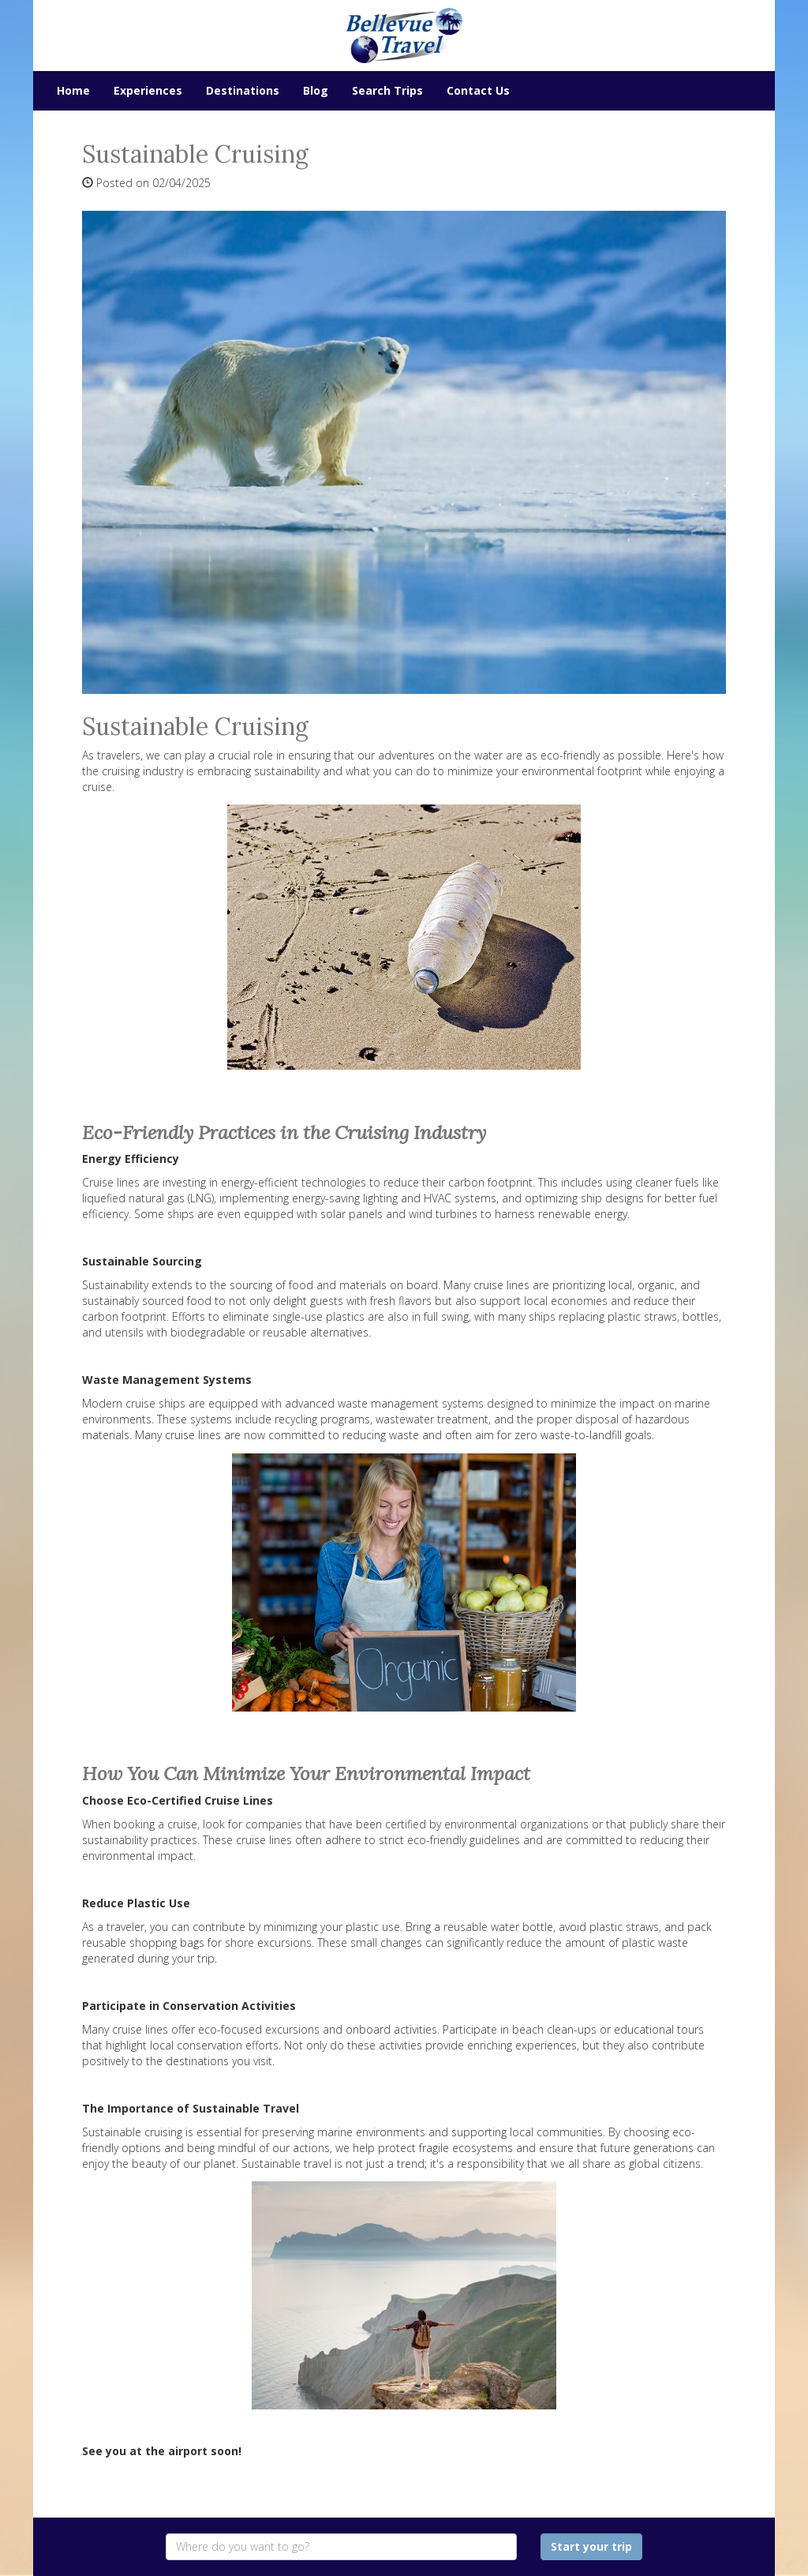 This screenshot has height=2576, width=808. What do you see at coordinates (73, 90) in the screenshot?
I see `Home` at bounding box center [73, 90].